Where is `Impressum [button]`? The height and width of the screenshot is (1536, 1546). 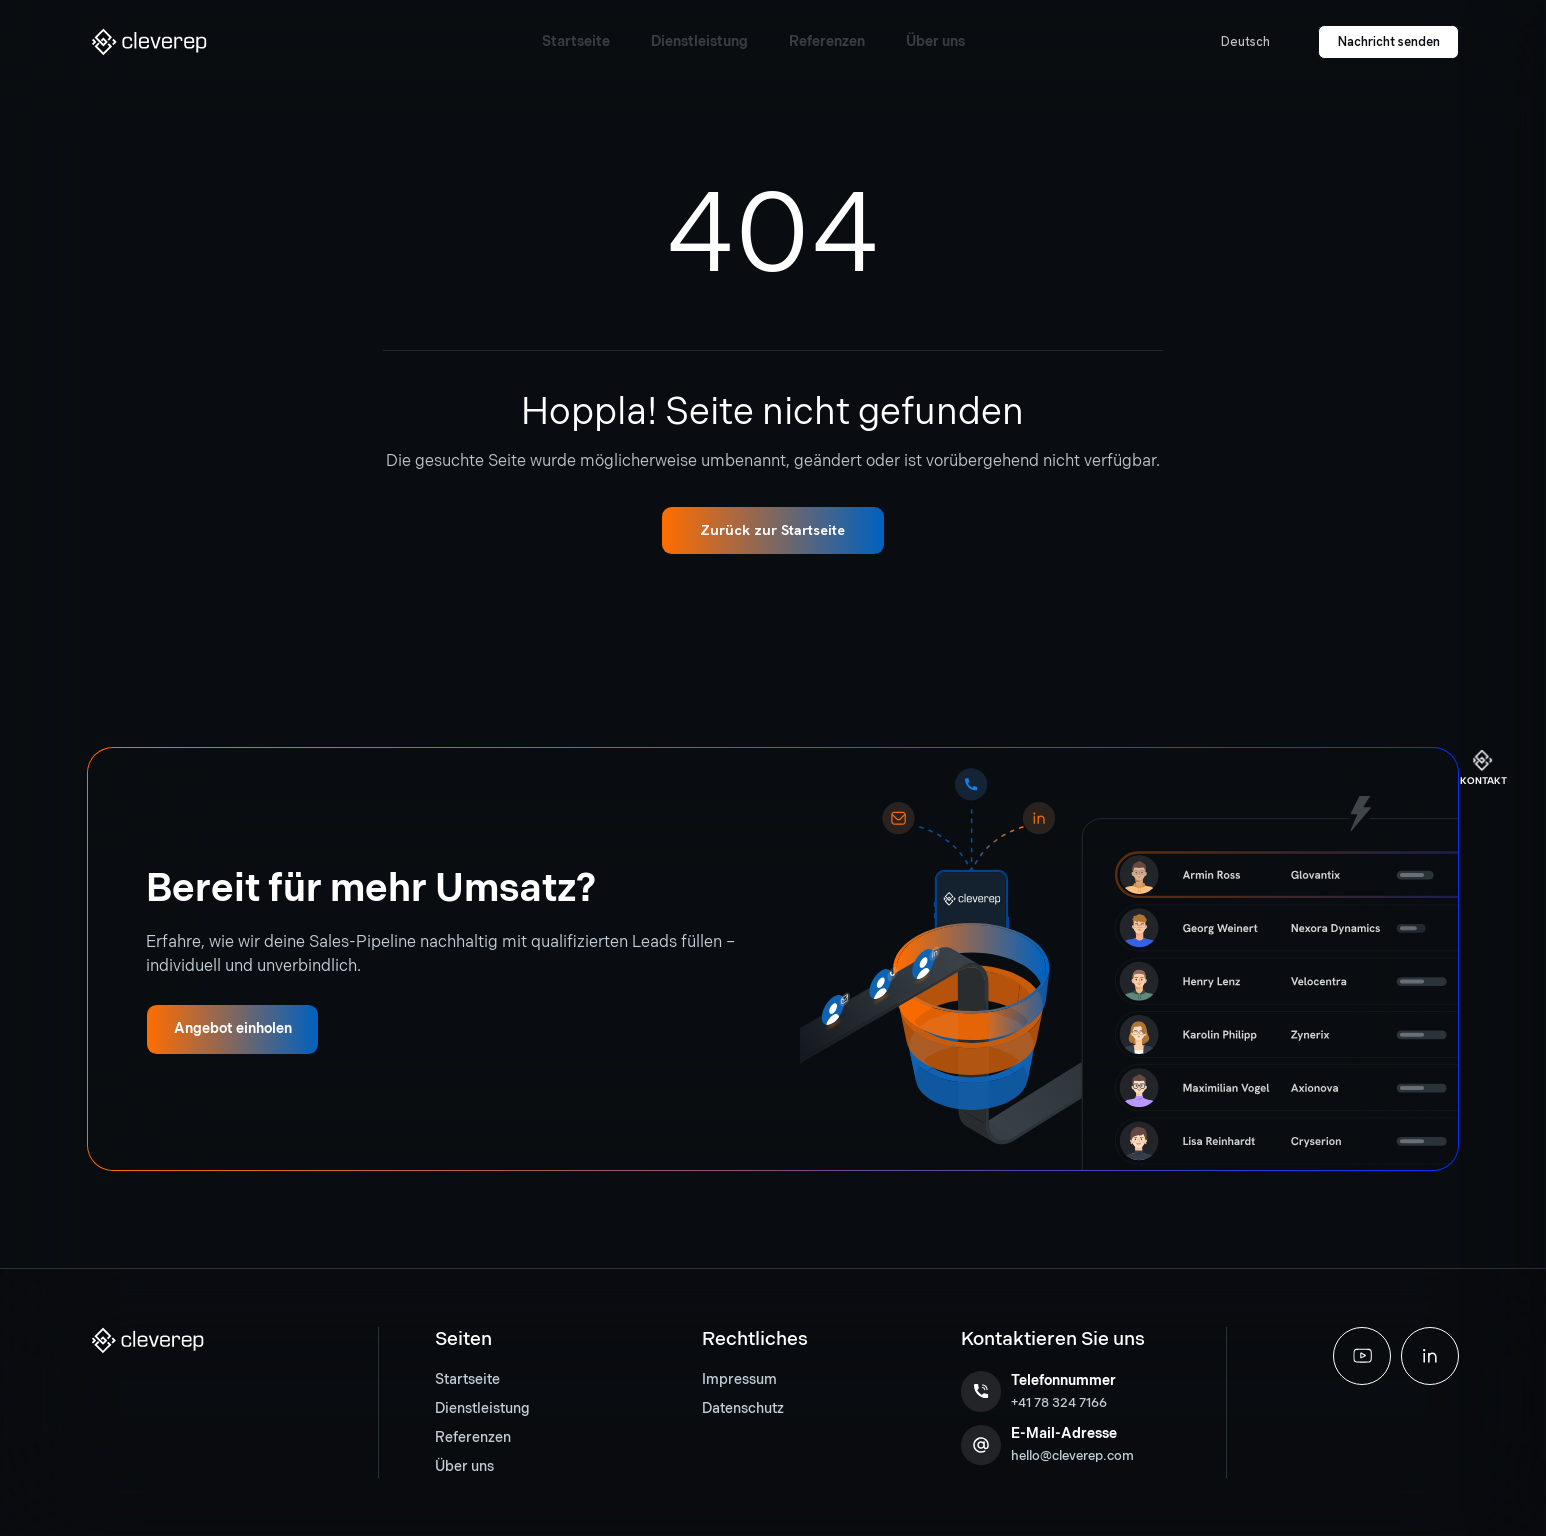
Impressum [button] is located at coordinates (739, 1379).